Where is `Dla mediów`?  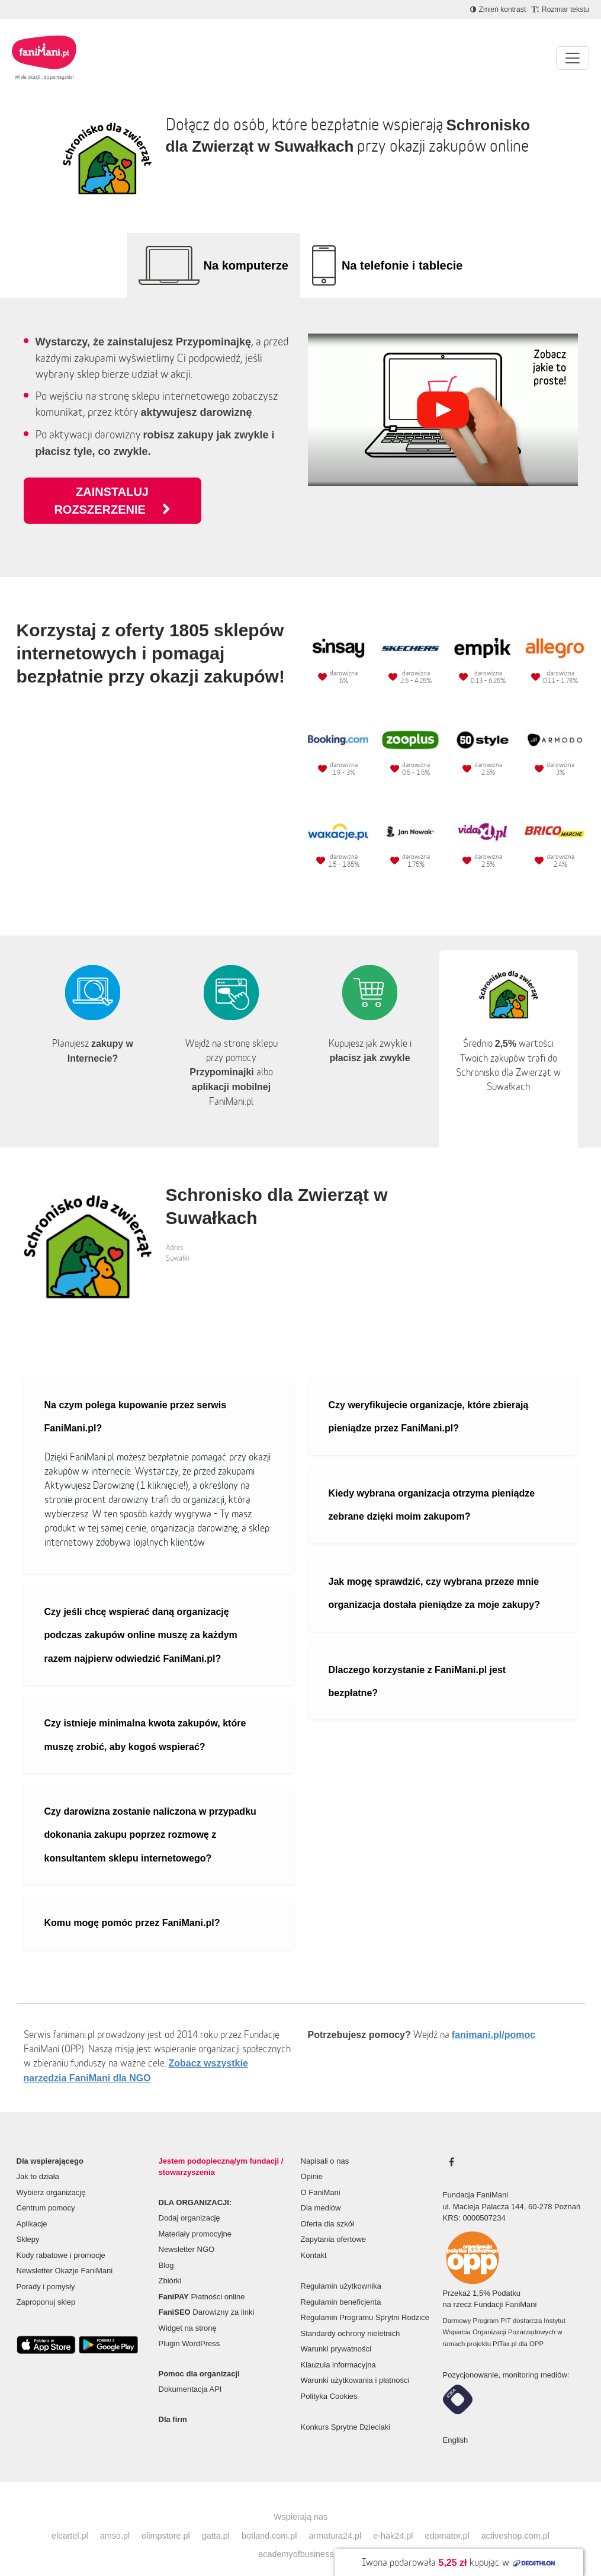
Dla mediów is located at coordinates (321, 2190).